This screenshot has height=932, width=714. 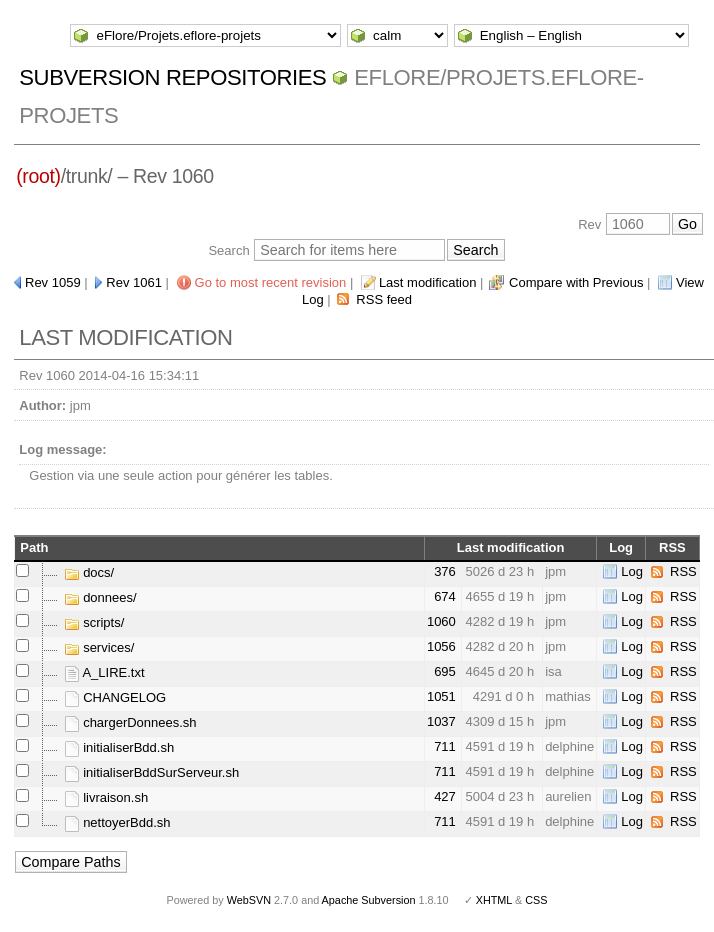 What do you see at coordinates (271, 282) in the screenshot?
I see `Go to most recent revision` at bounding box center [271, 282].